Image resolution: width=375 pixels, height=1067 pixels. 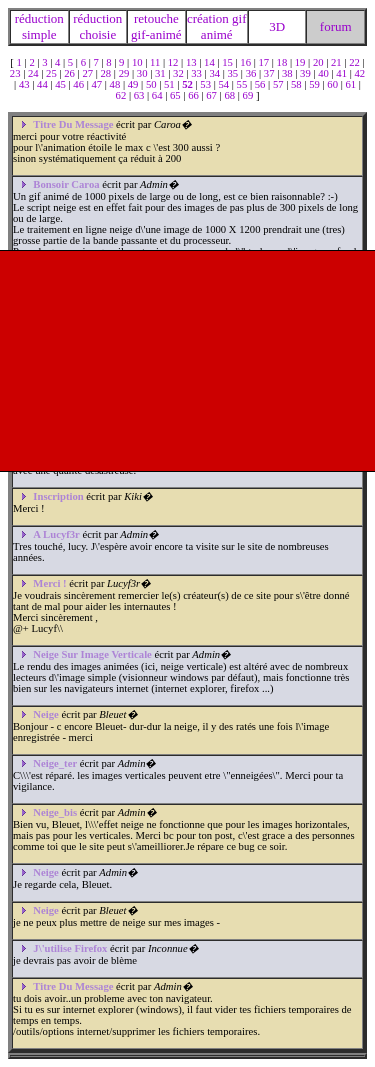 I want to click on 38, so click(x=288, y=73).